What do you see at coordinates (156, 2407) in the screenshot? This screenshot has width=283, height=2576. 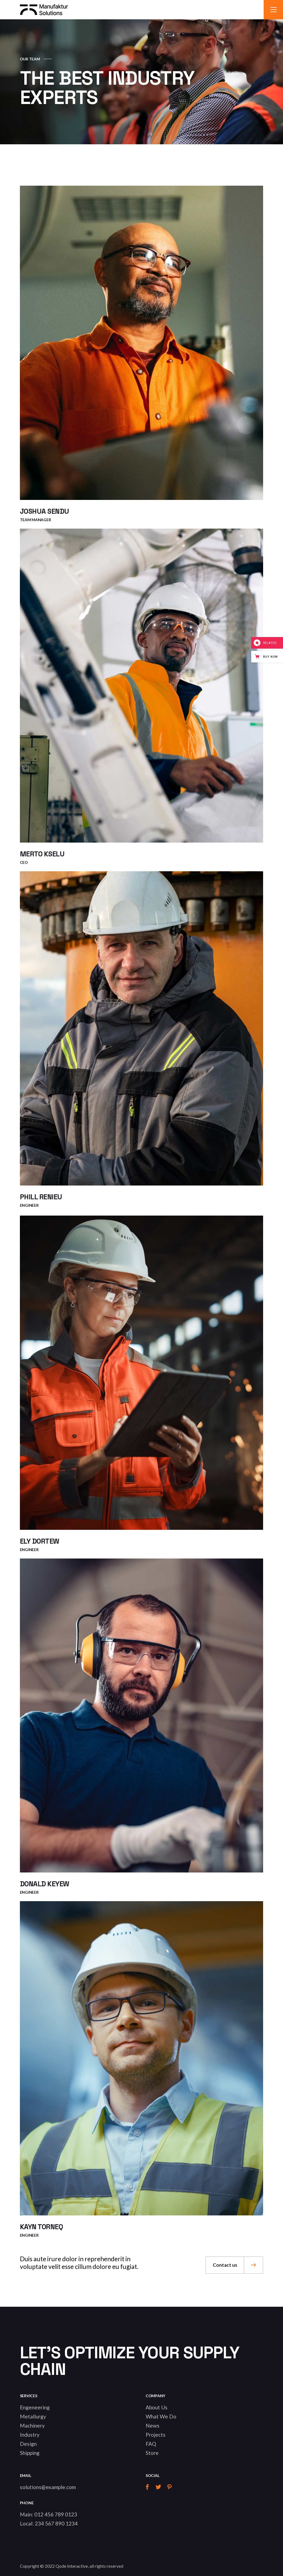 I see `About Us` at bounding box center [156, 2407].